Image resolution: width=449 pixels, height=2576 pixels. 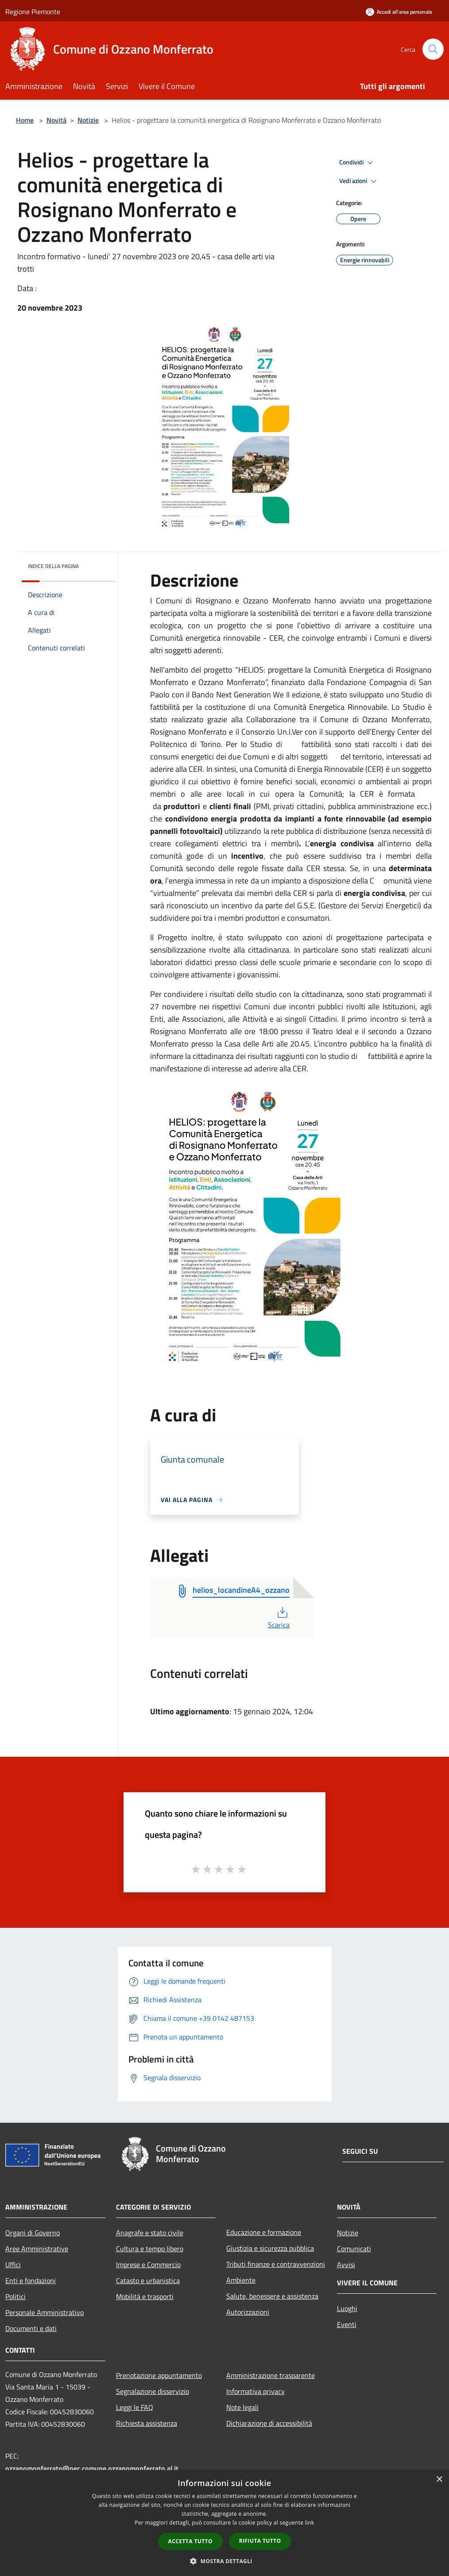 I want to click on Notizie, so click(x=88, y=120).